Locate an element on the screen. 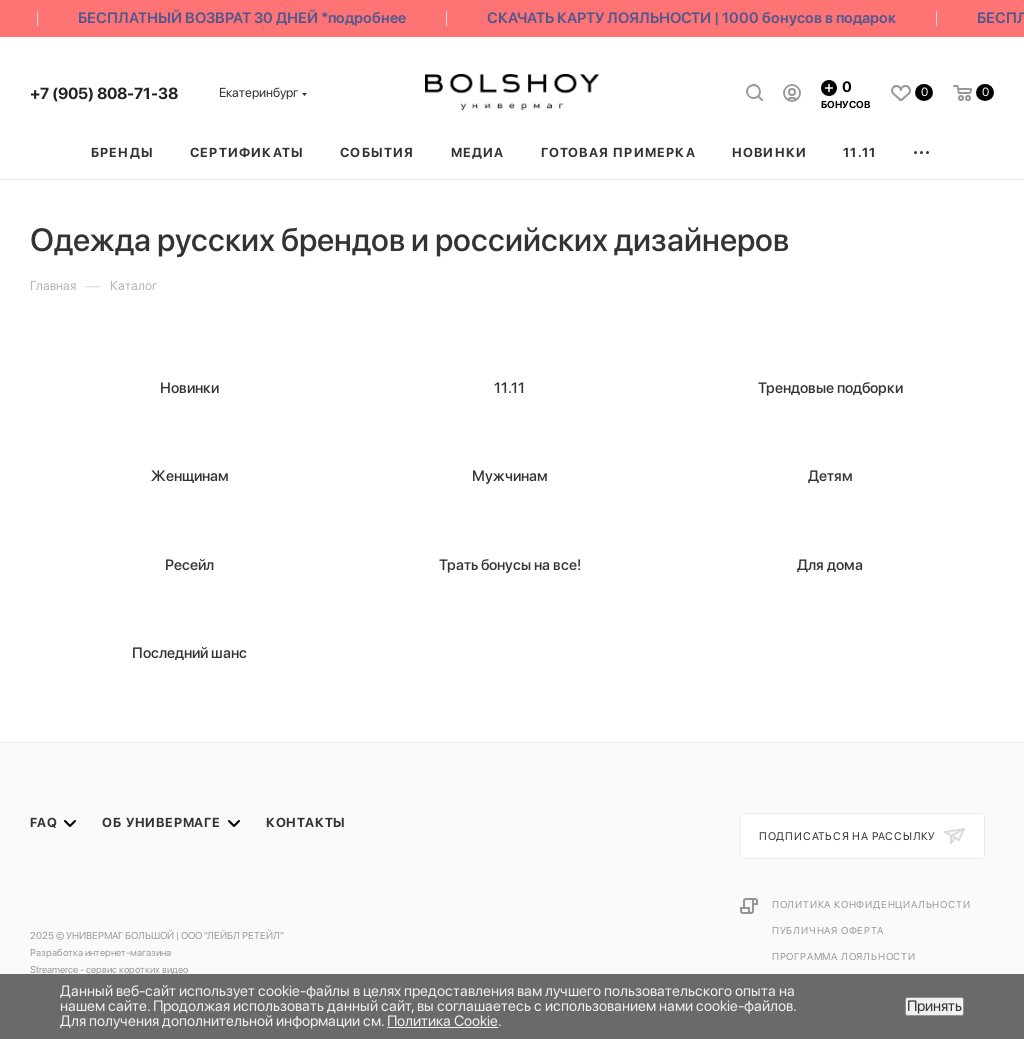 The height and width of the screenshot is (1039, 1024). +7 (905) 808-71-38 is located at coordinates (104, 93).